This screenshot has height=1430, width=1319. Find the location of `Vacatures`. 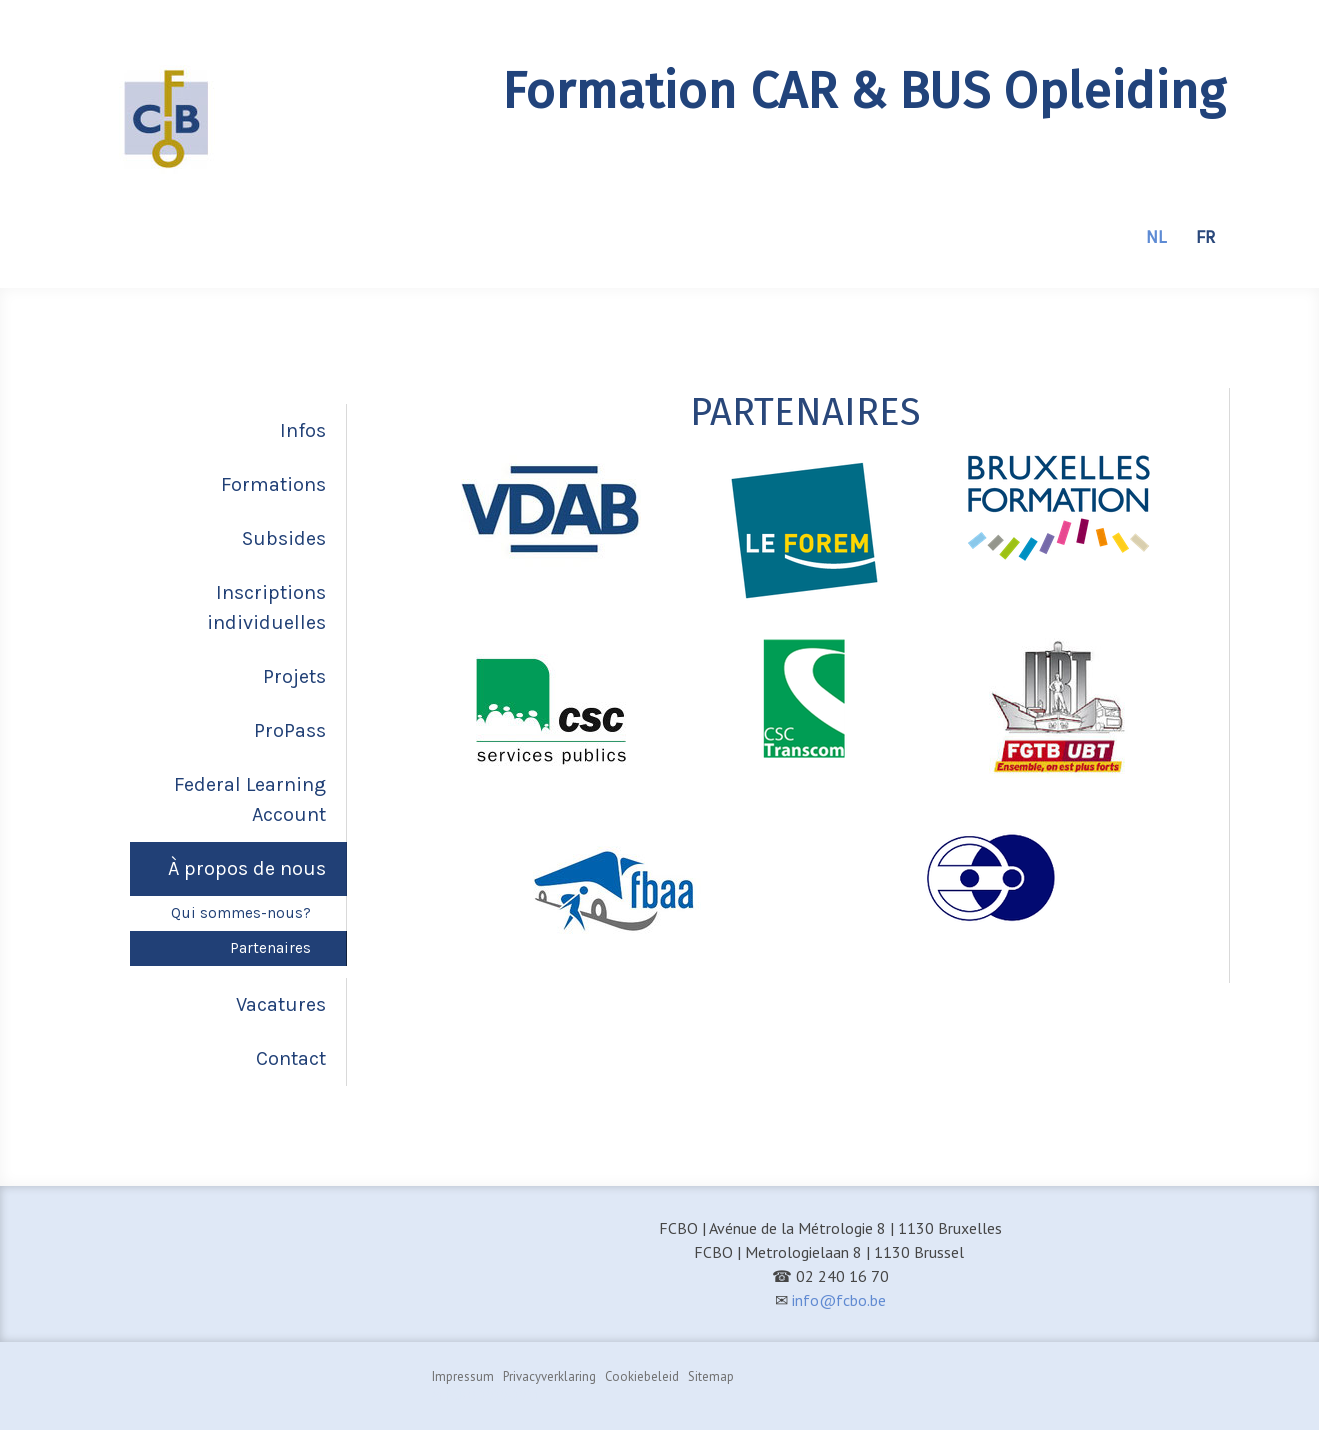

Vacatures is located at coordinates (281, 1004).